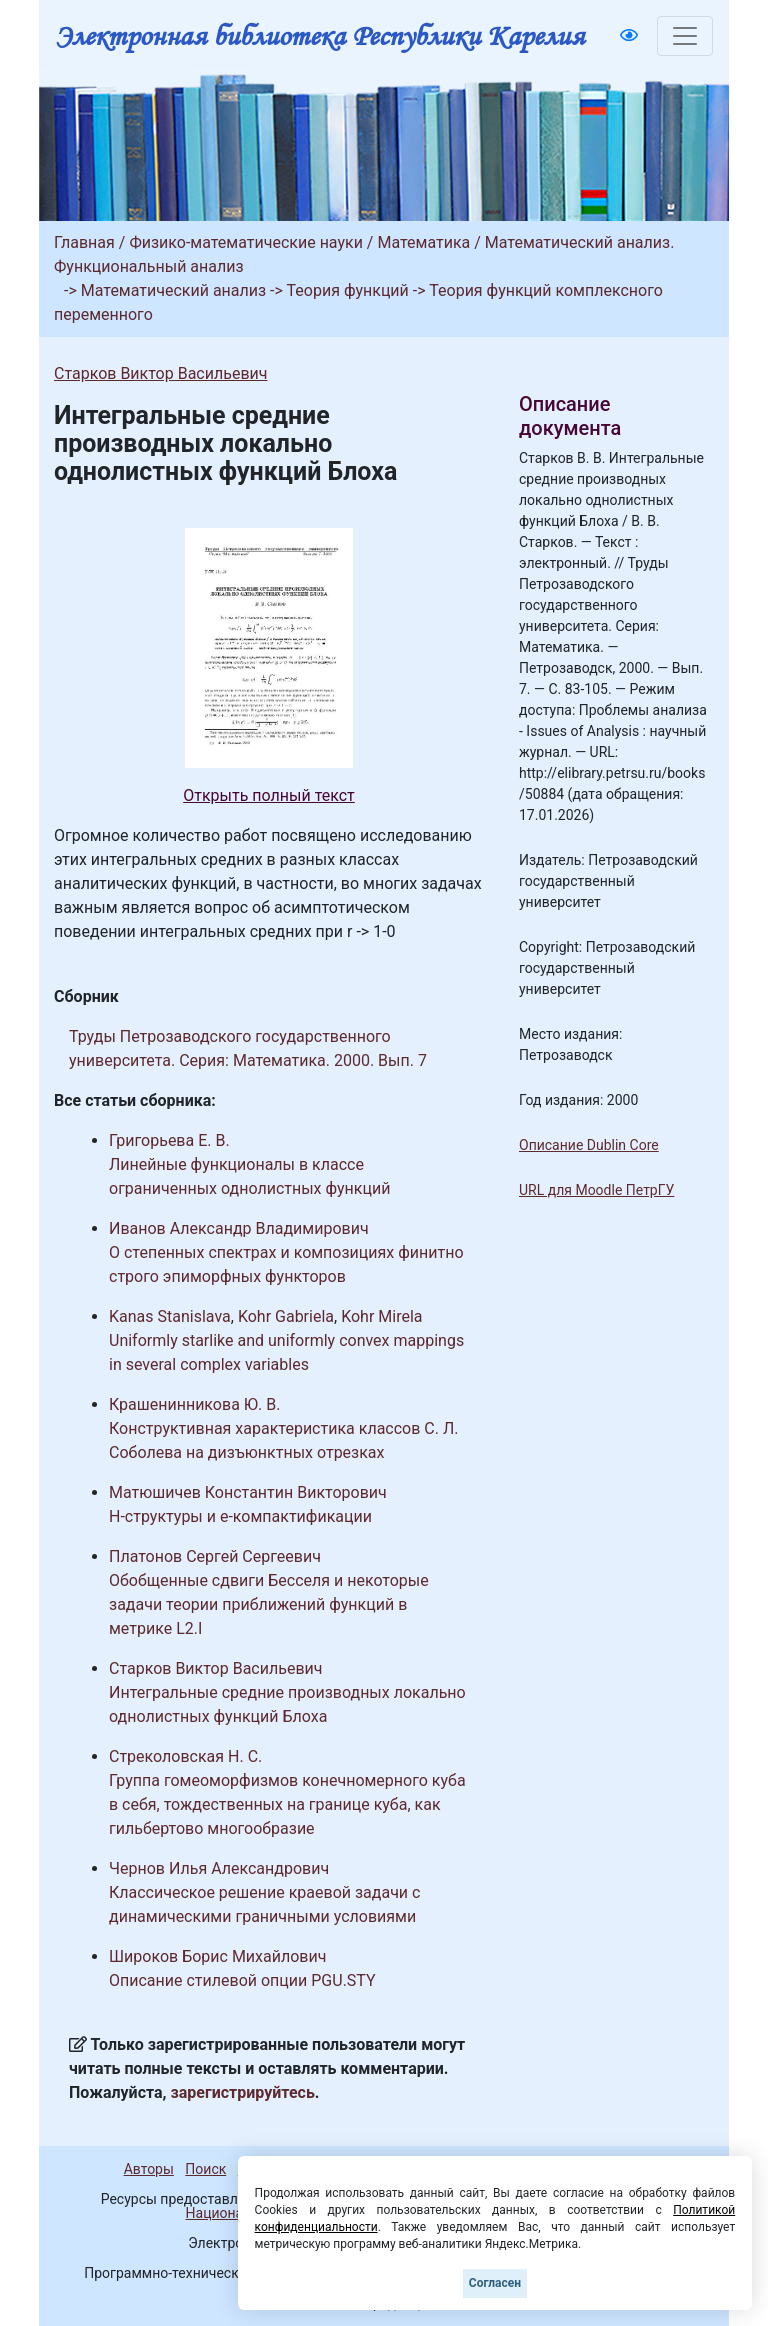 This screenshot has width=768, height=2326. Describe the element at coordinates (269, 795) in the screenshot. I see `Открыть полный текст` at that location.